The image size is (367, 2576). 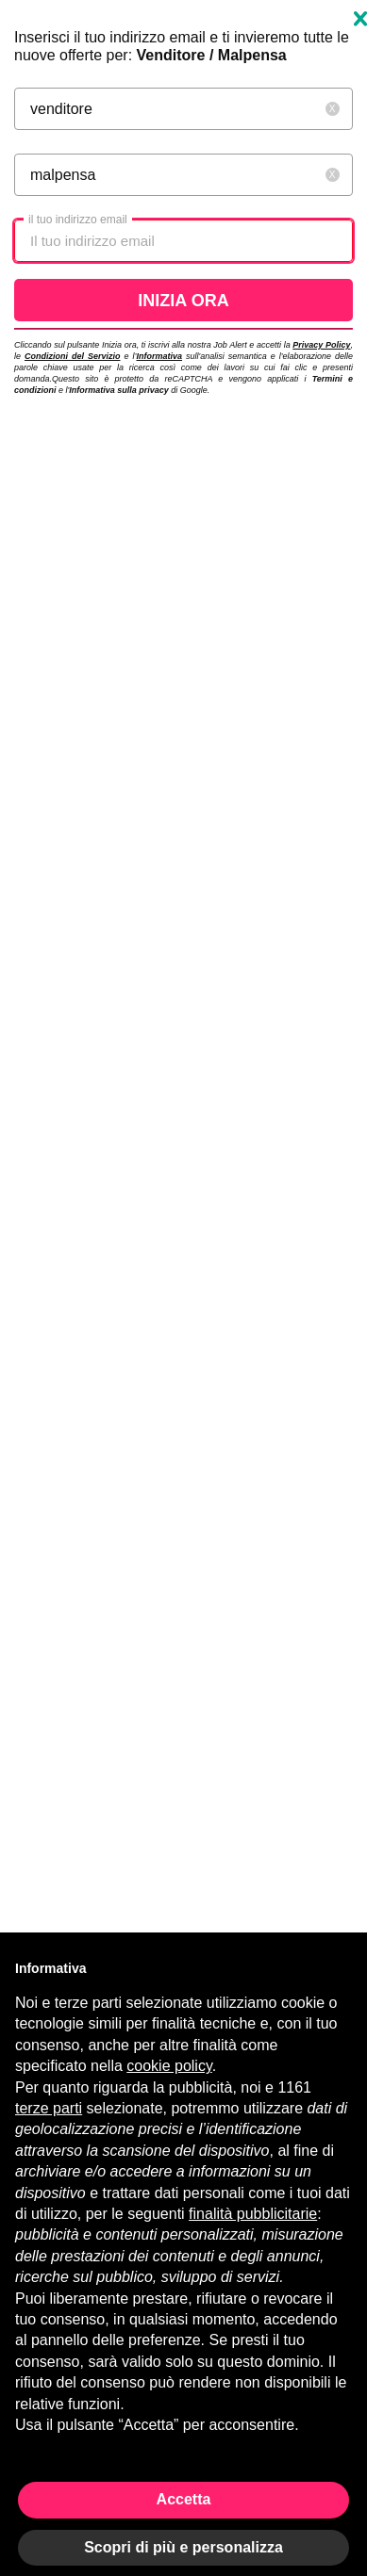 I want to click on terze parti, so click(x=48, y=2108).